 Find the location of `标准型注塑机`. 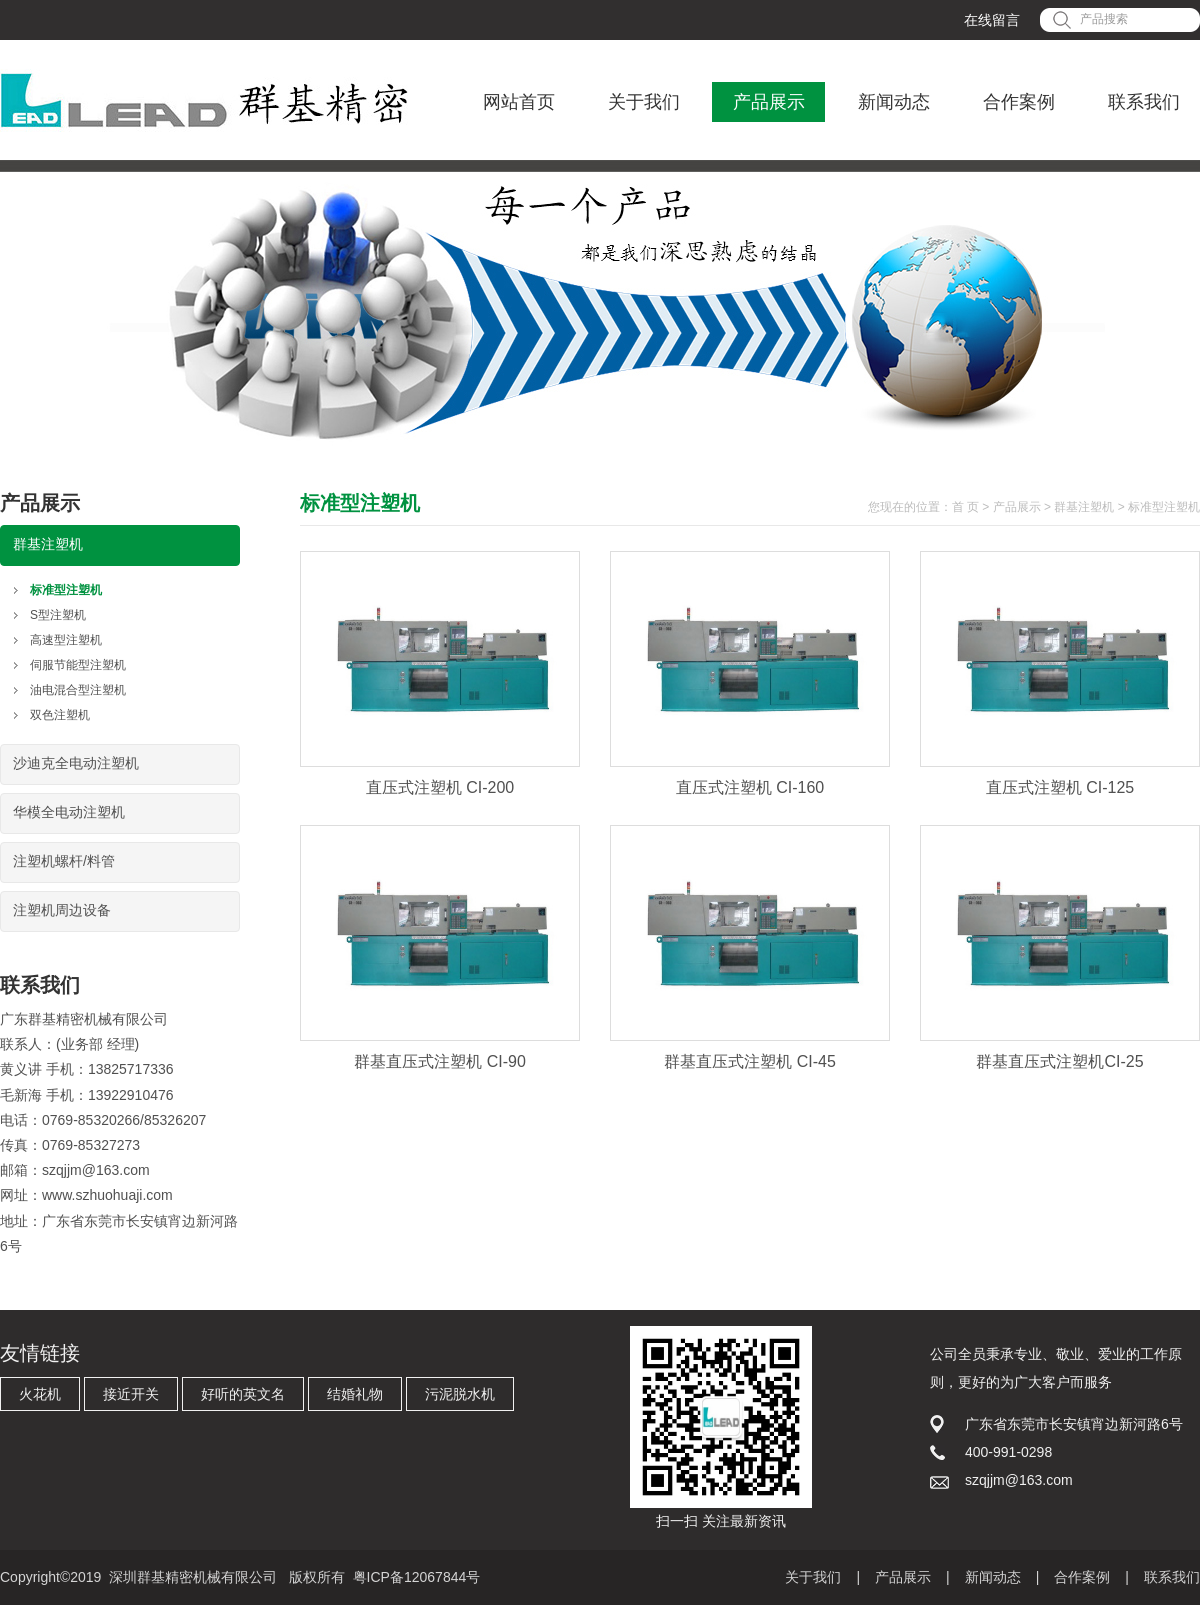

标准型注塑机 is located at coordinates (66, 590).